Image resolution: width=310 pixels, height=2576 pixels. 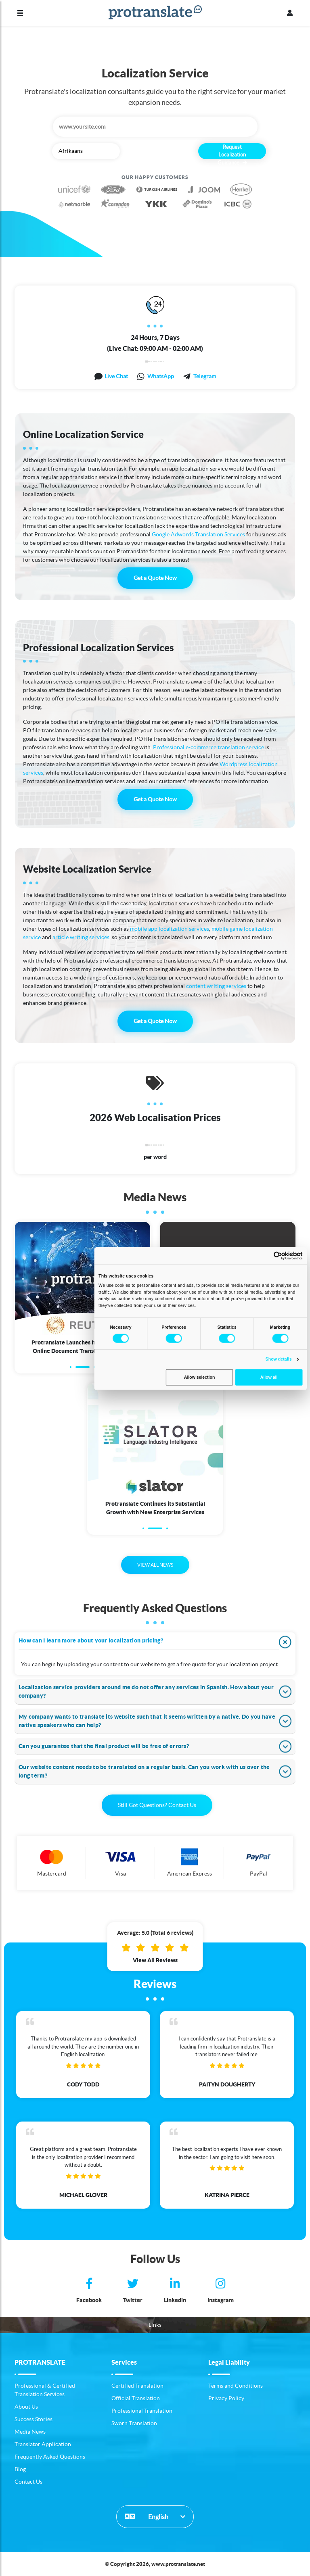 What do you see at coordinates (20, 13) in the screenshot?
I see `[Menu]` at bounding box center [20, 13].